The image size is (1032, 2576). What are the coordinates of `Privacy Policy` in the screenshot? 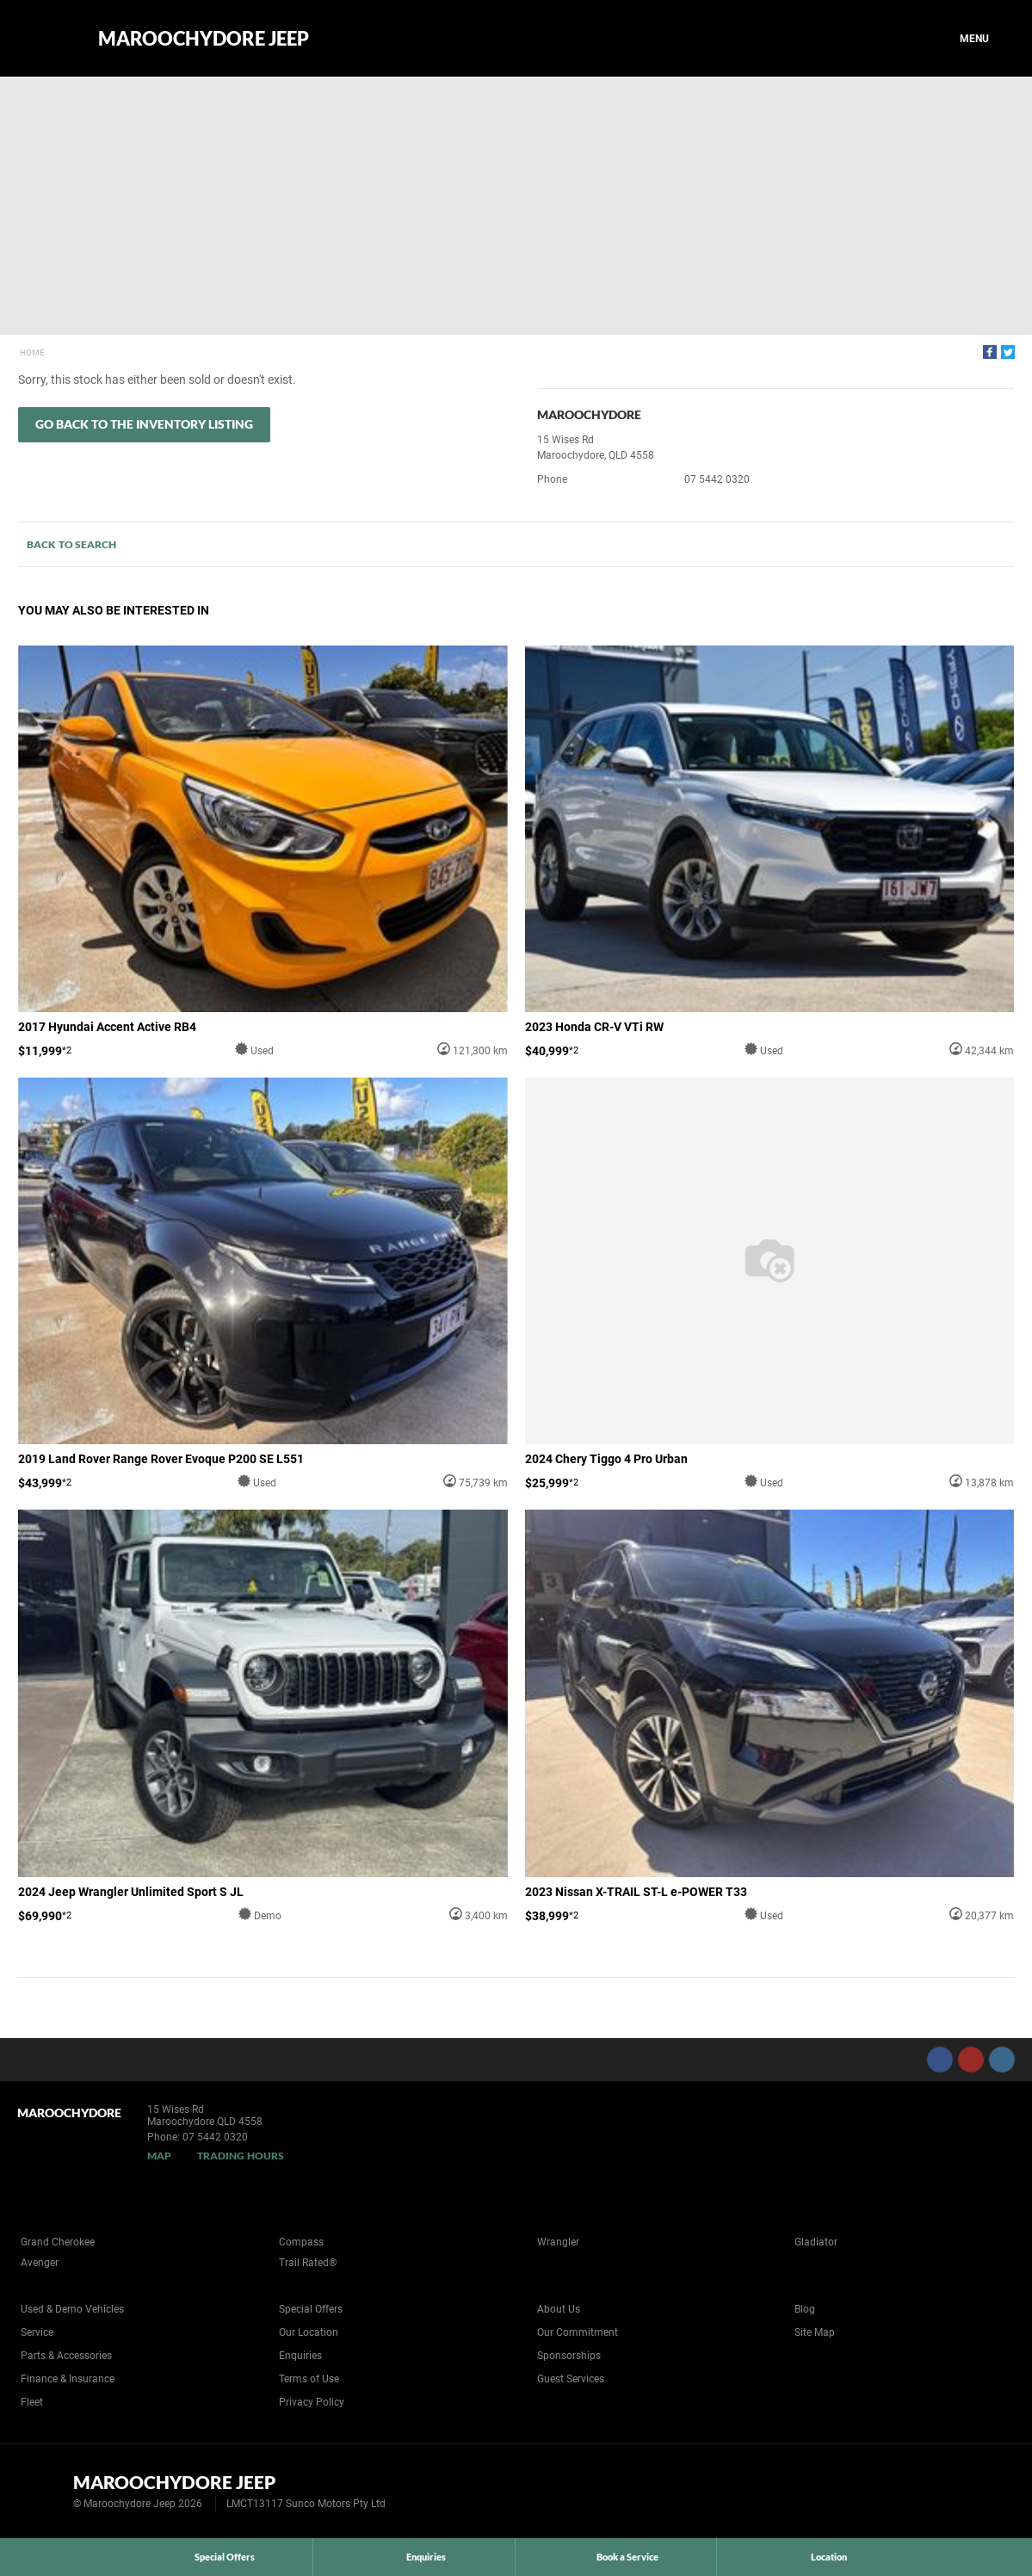 It's located at (311, 2402).